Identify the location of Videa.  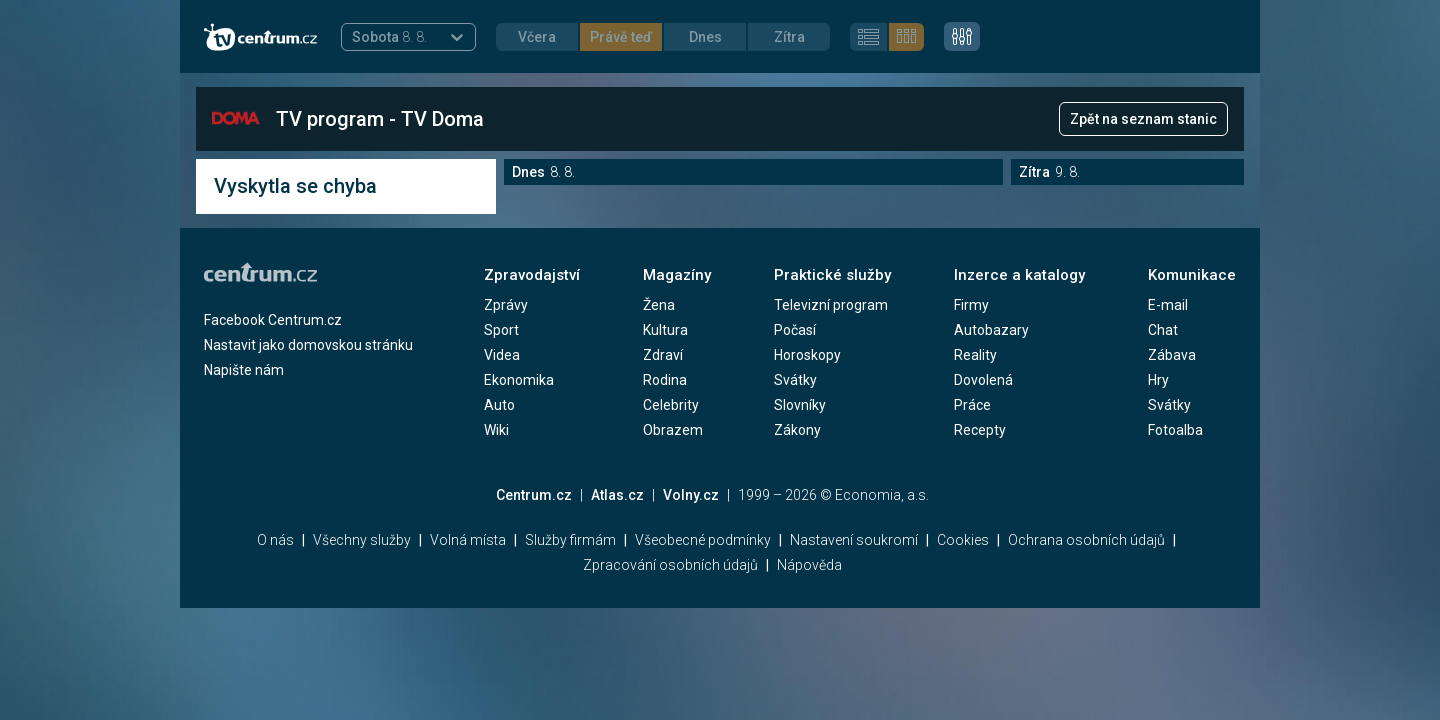
(502, 355).